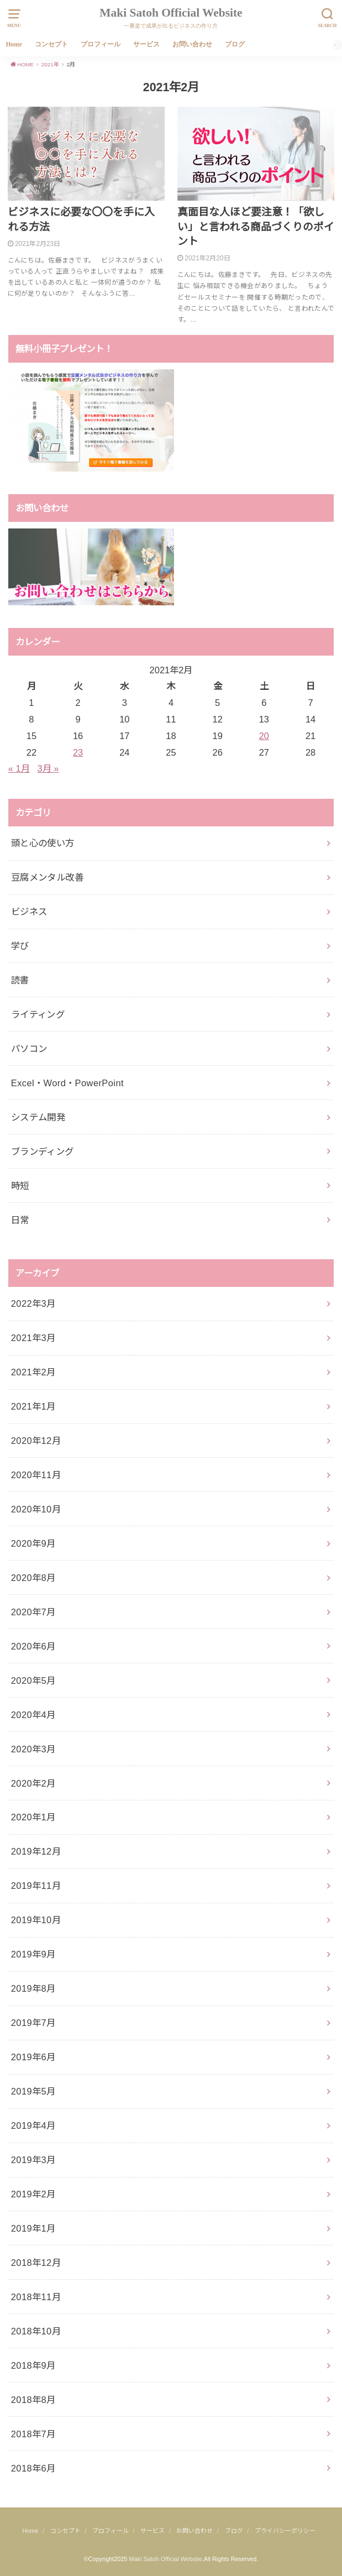 Image resolution: width=342 pixels, height=2576 pixels. What do you see at coordinates (38, 1014) in the screenshot?
I see `ライティング` at bounding box center [38, 1014].